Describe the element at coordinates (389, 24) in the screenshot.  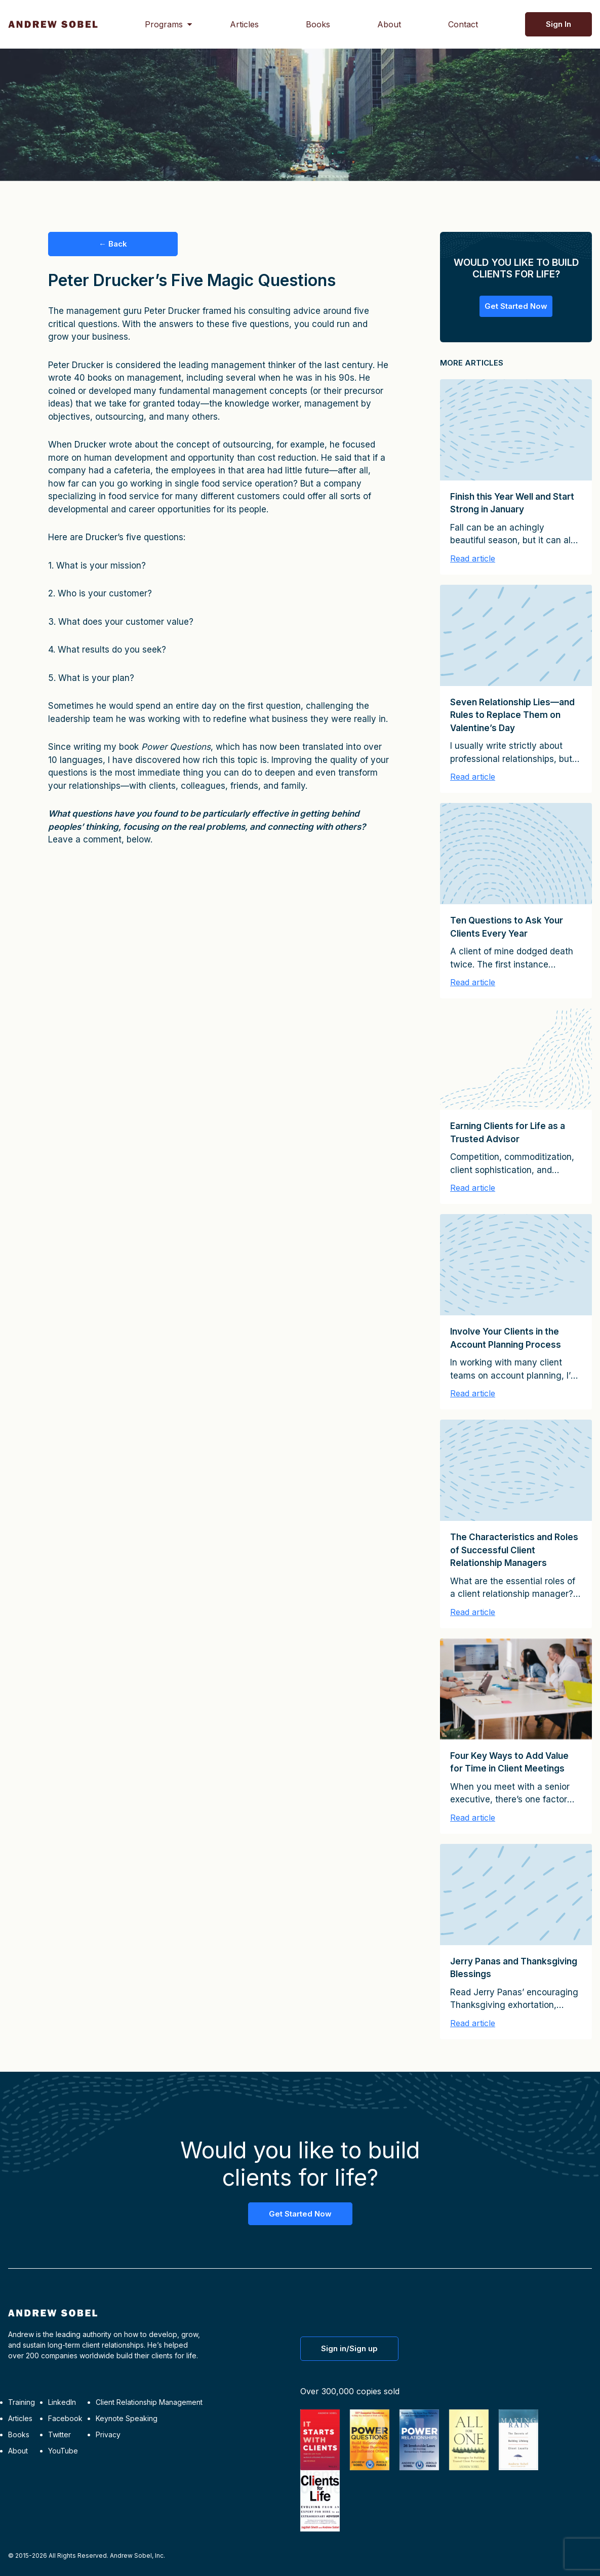
I see `About` at that location.